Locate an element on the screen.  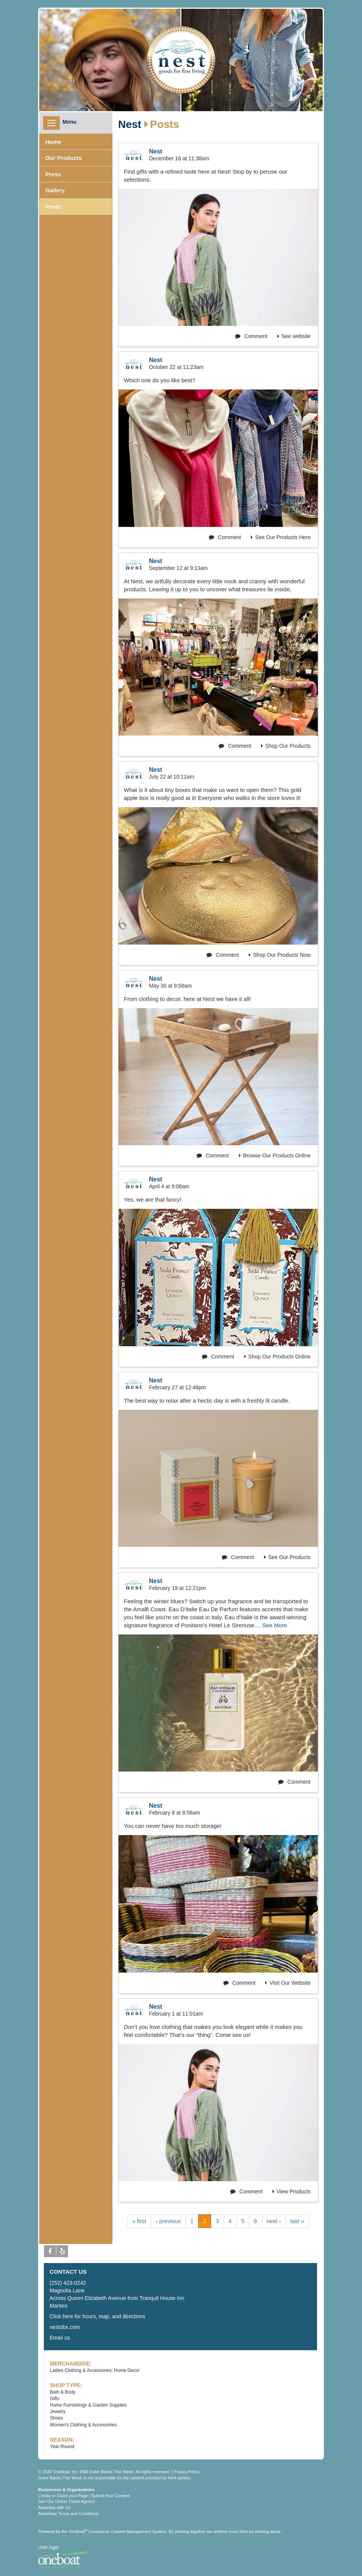
Shop Our Products Online is located at coordinates (277, 1356).